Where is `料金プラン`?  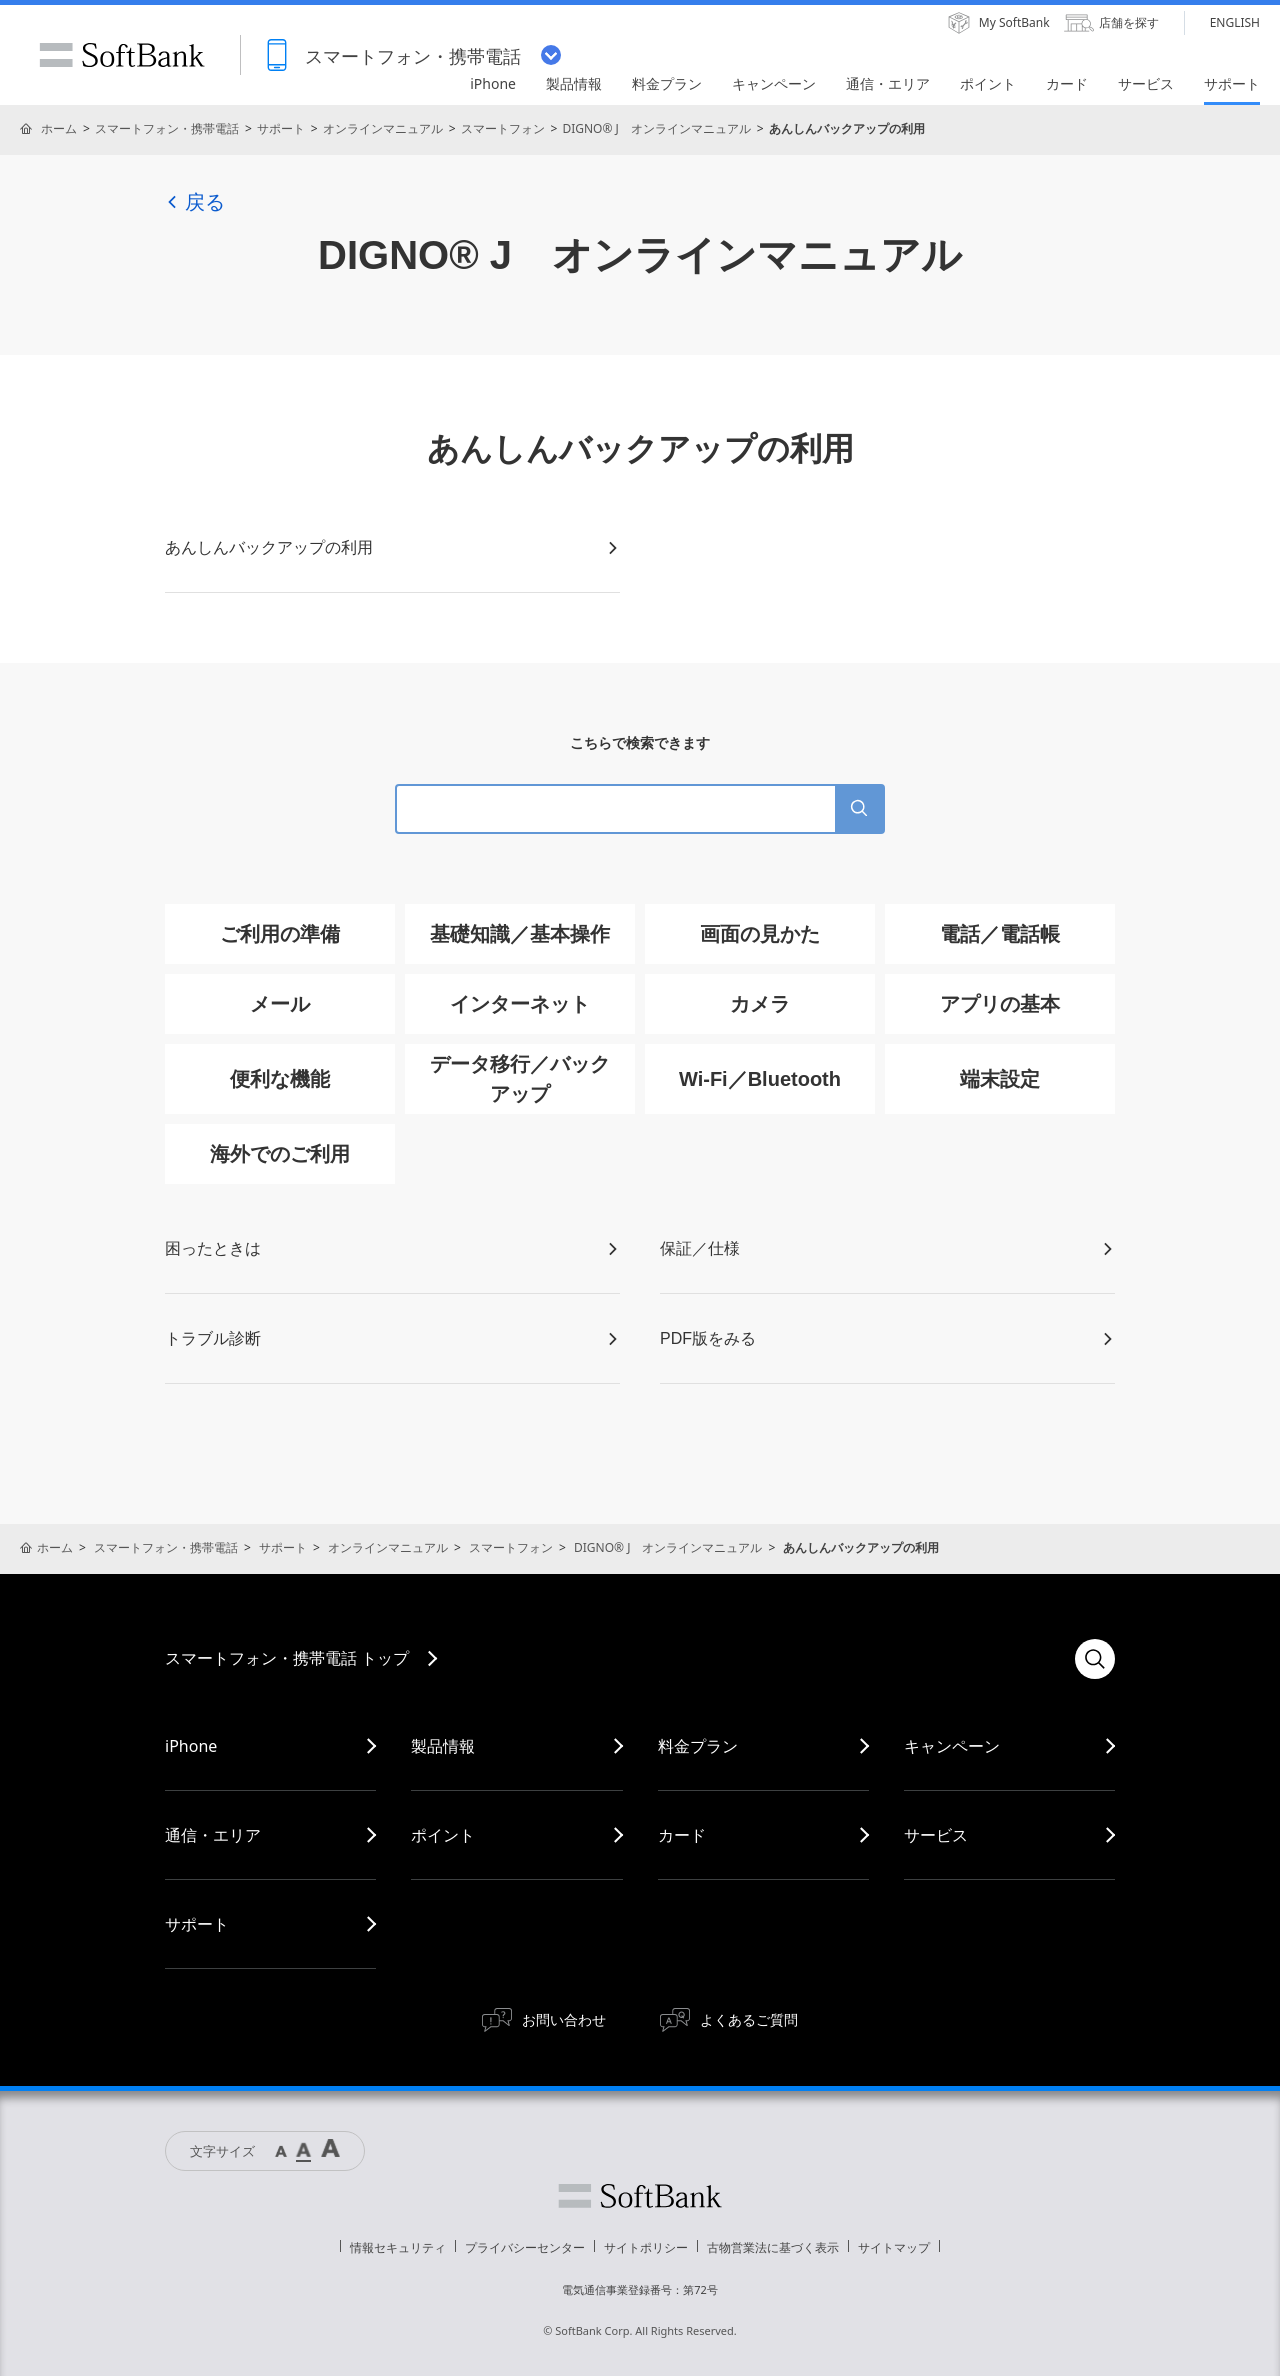
料金プラン is located at coordinates (698, 1746).